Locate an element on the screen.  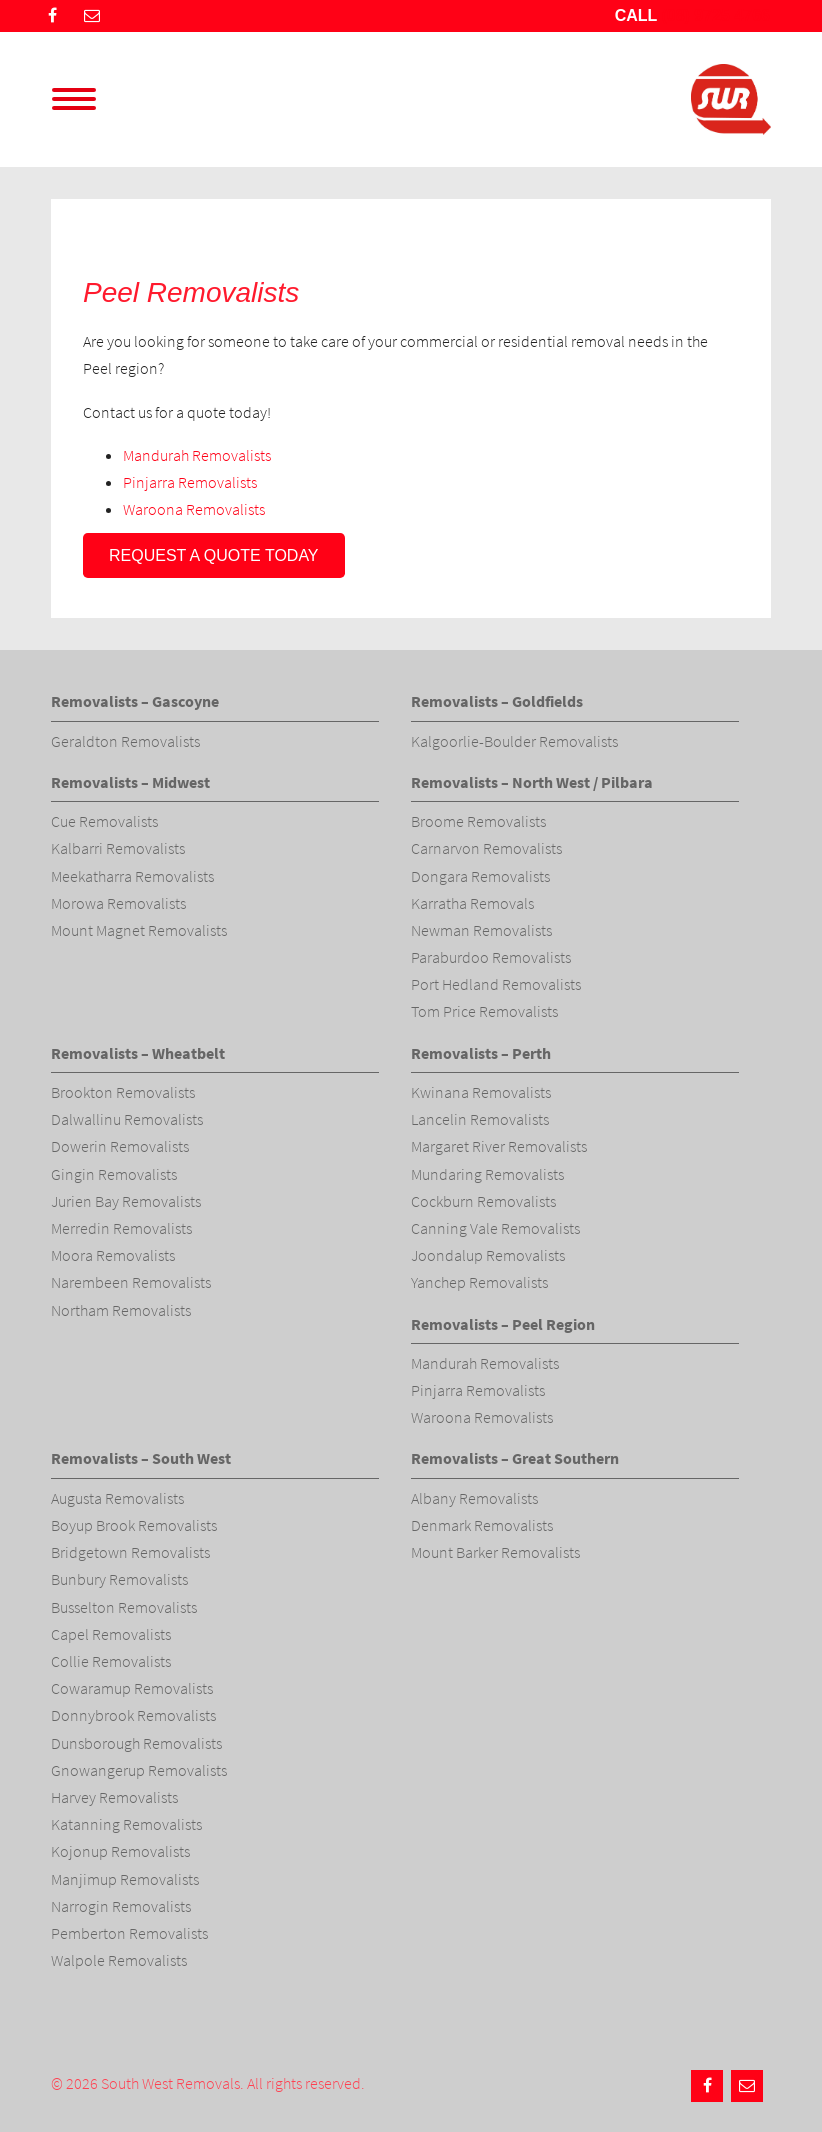
Dunsborough Removalists is located at coordinates (136, 1743).